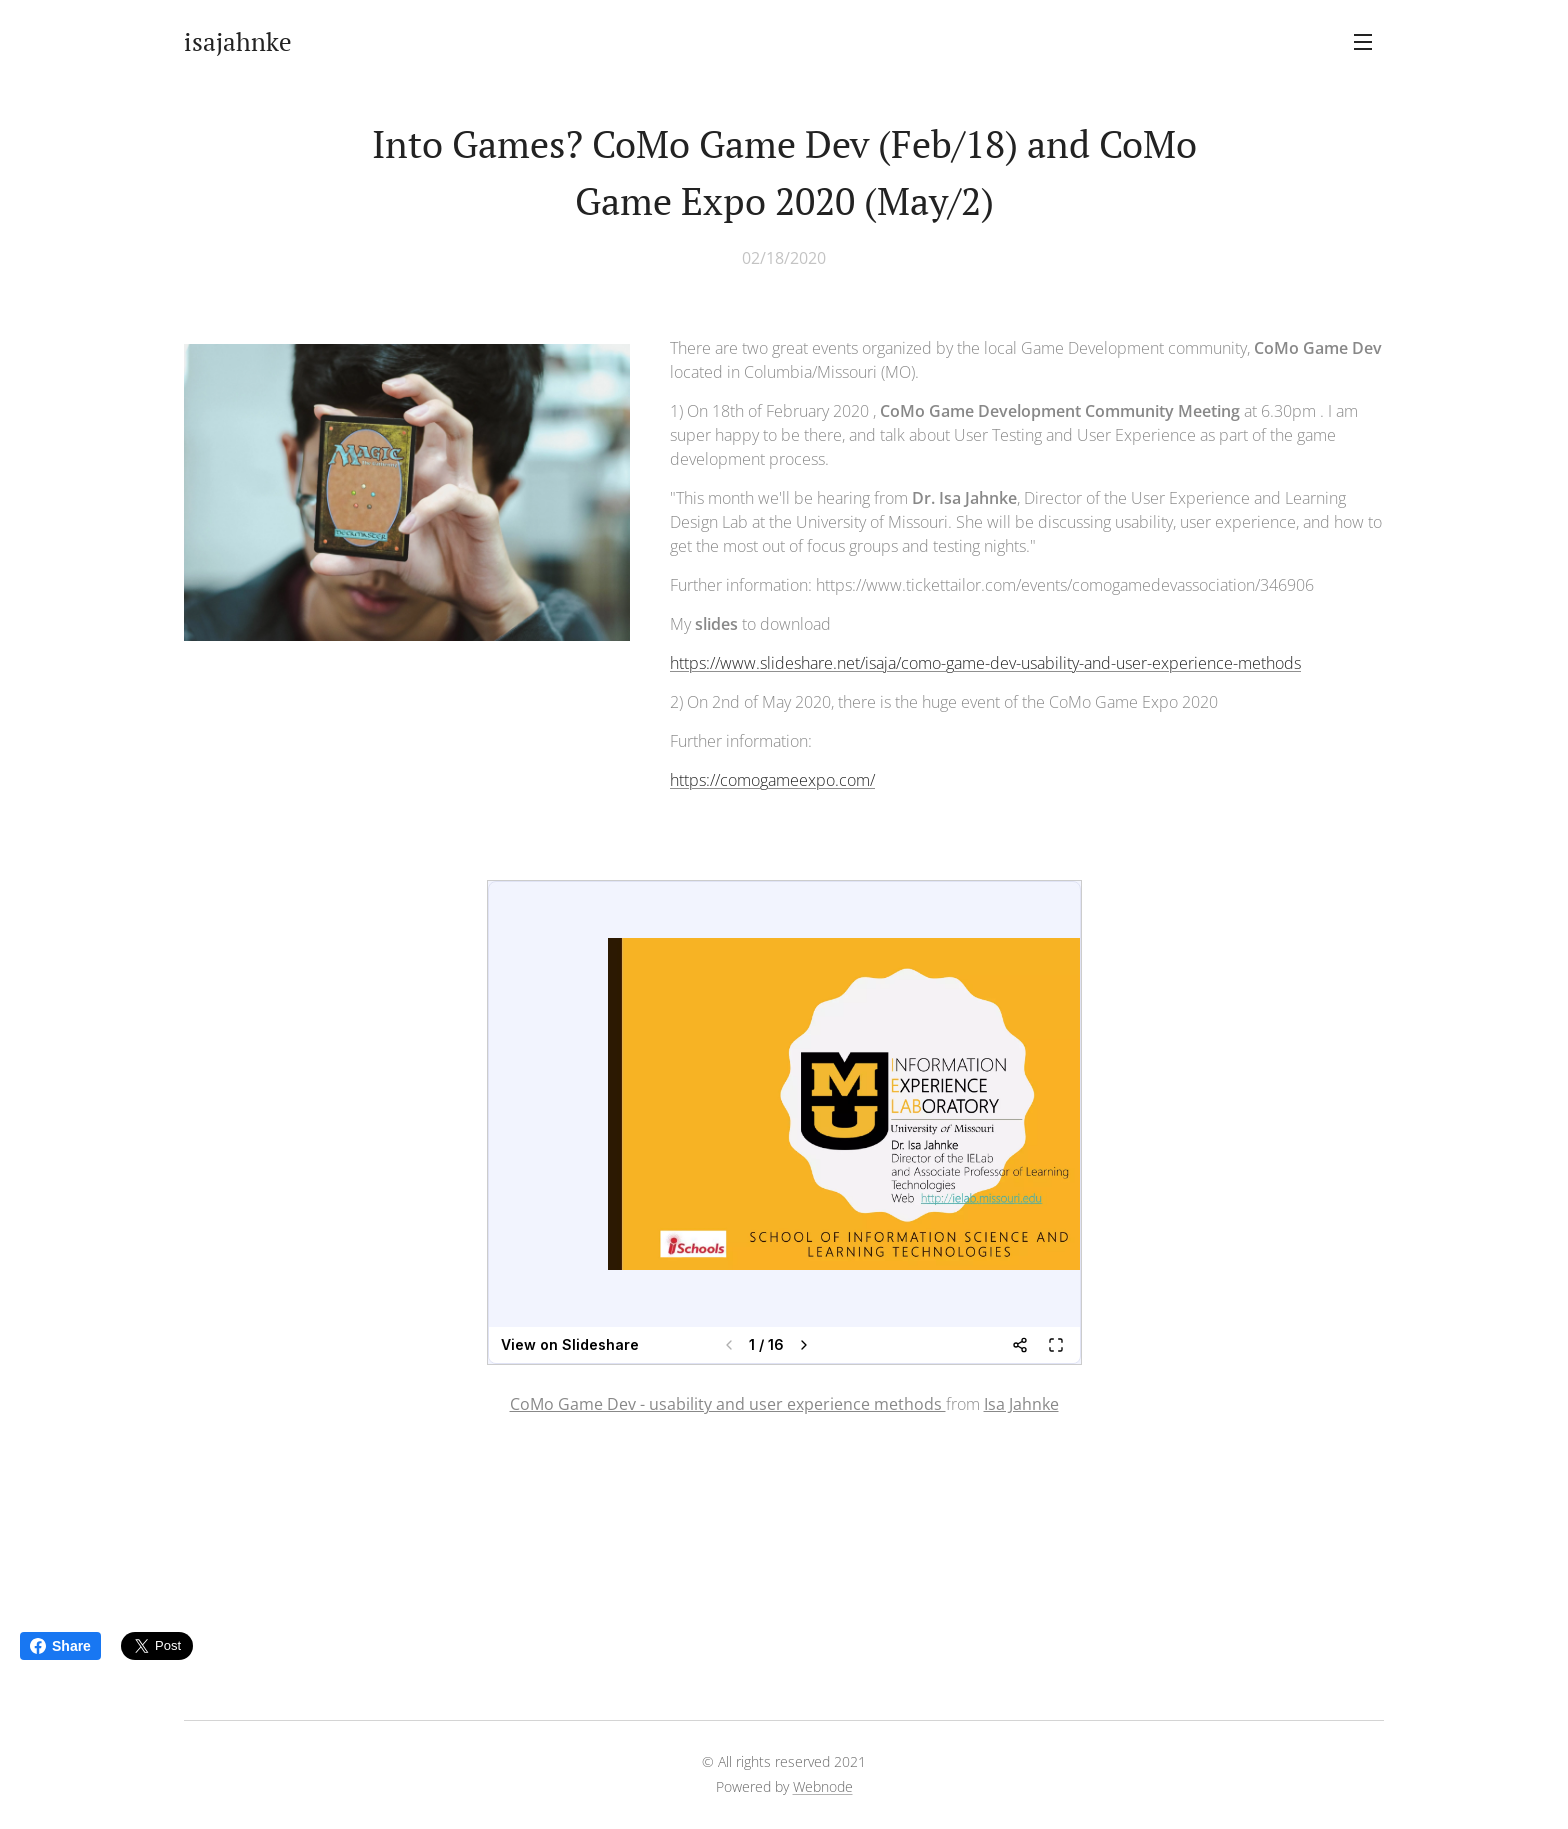 This screenshot has height=1829, width=1568. I want to click on Share, so click(60, 1646).